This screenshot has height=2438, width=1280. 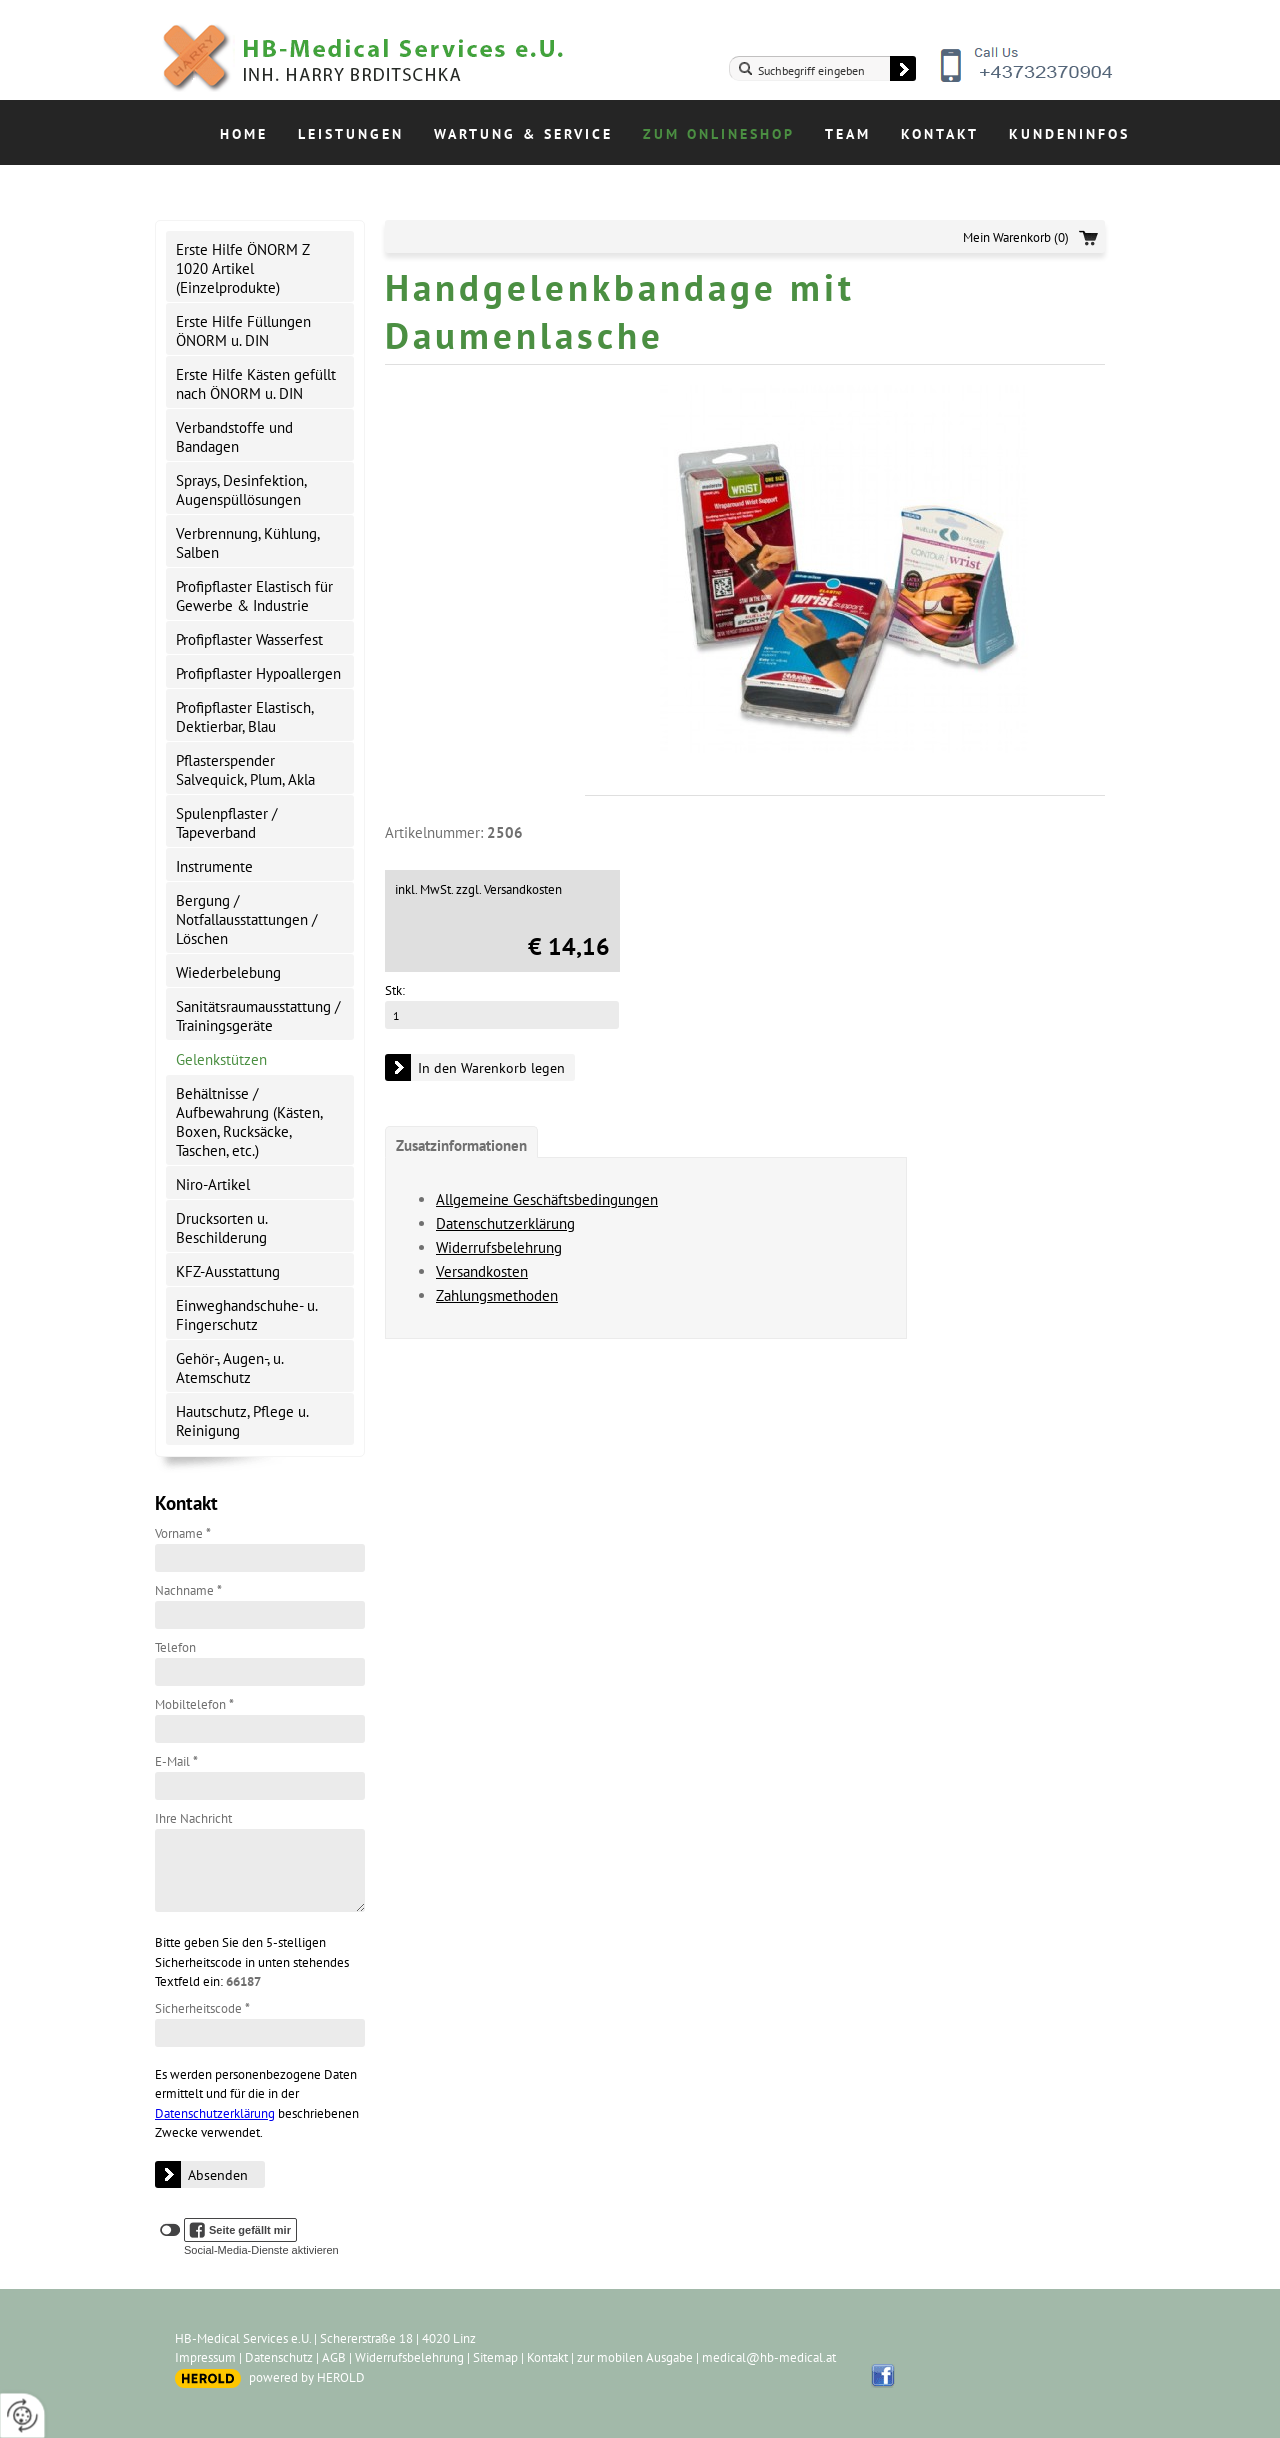 I want to click on Sanitätsraumausstattung / Trainingsgeräte, so click(x=258, y=1016).